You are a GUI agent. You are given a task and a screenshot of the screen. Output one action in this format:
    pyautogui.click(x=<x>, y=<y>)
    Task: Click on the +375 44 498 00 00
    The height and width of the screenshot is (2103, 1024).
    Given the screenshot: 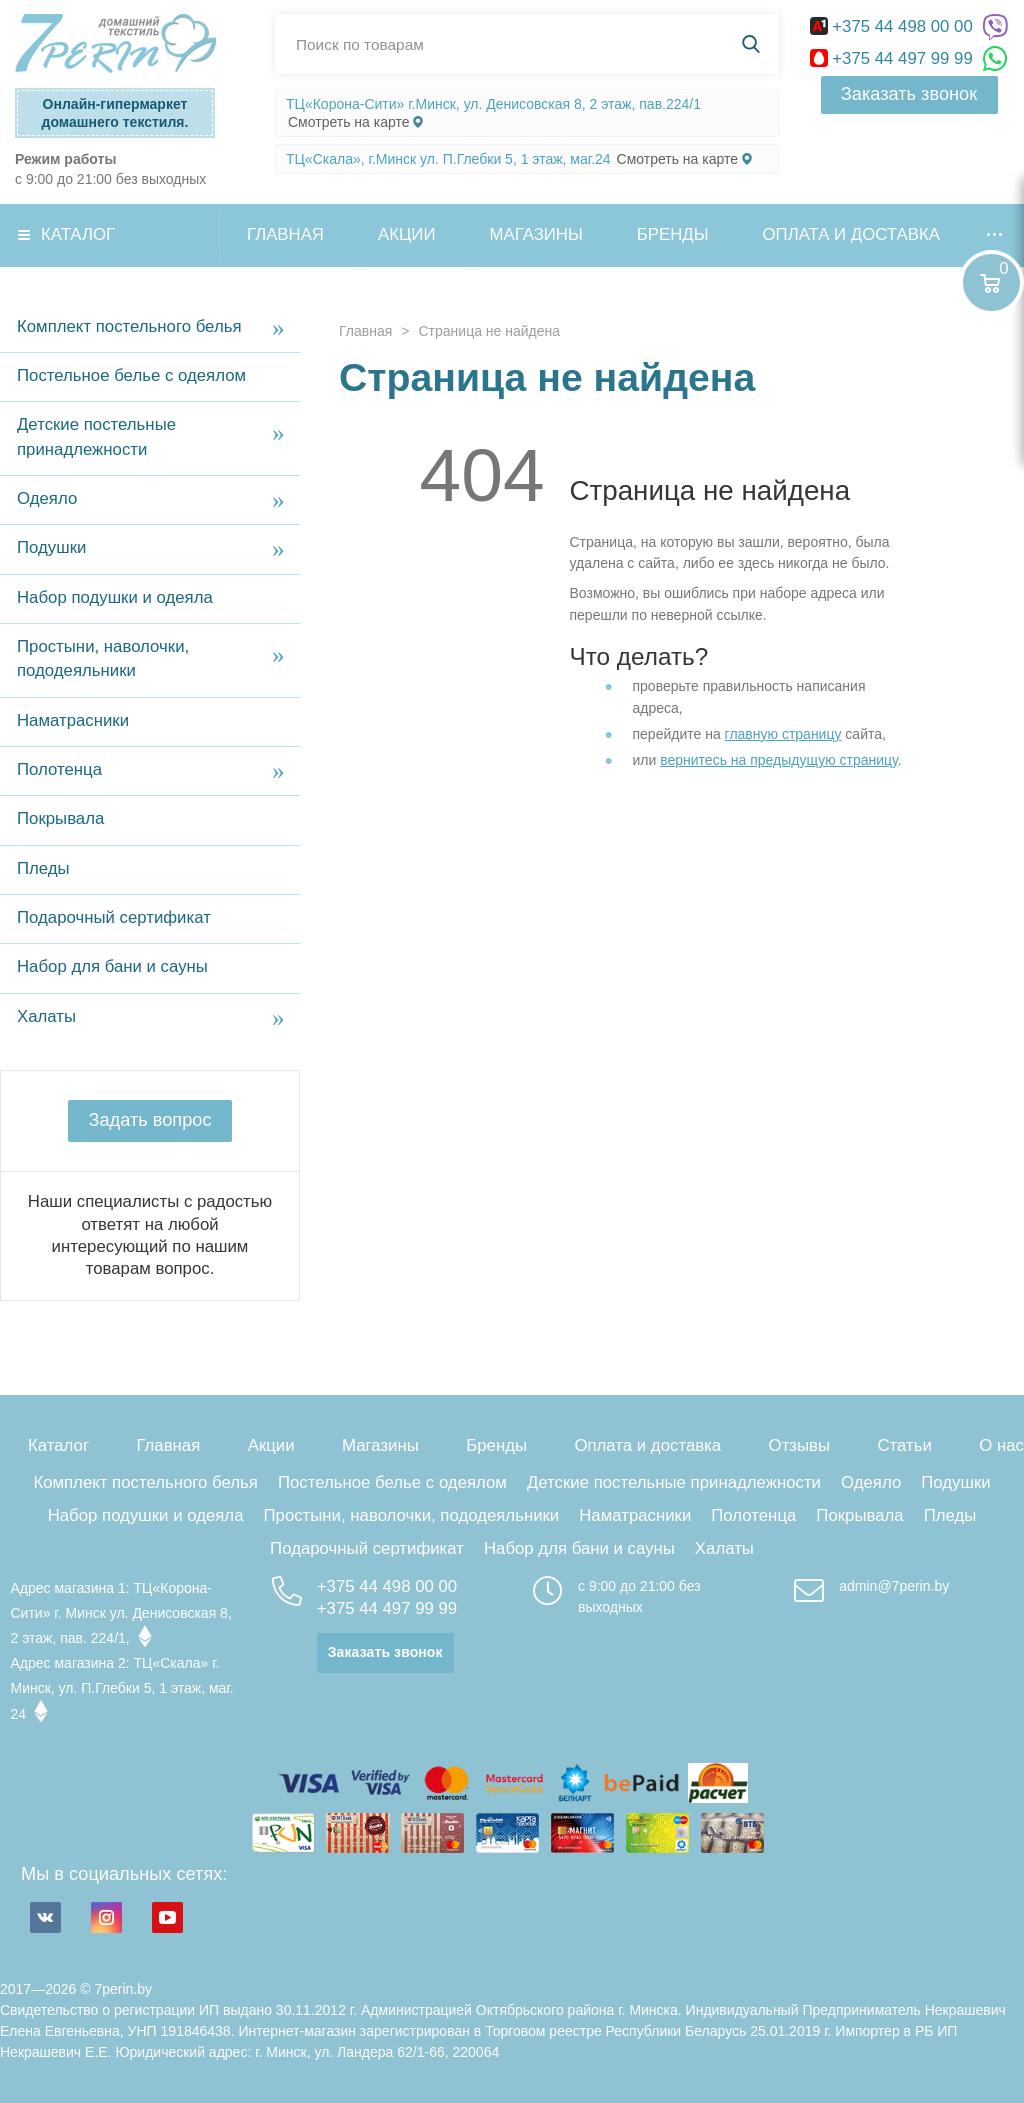 What is the action you would take?
    pyautogui.click(x=894, y=26)
    